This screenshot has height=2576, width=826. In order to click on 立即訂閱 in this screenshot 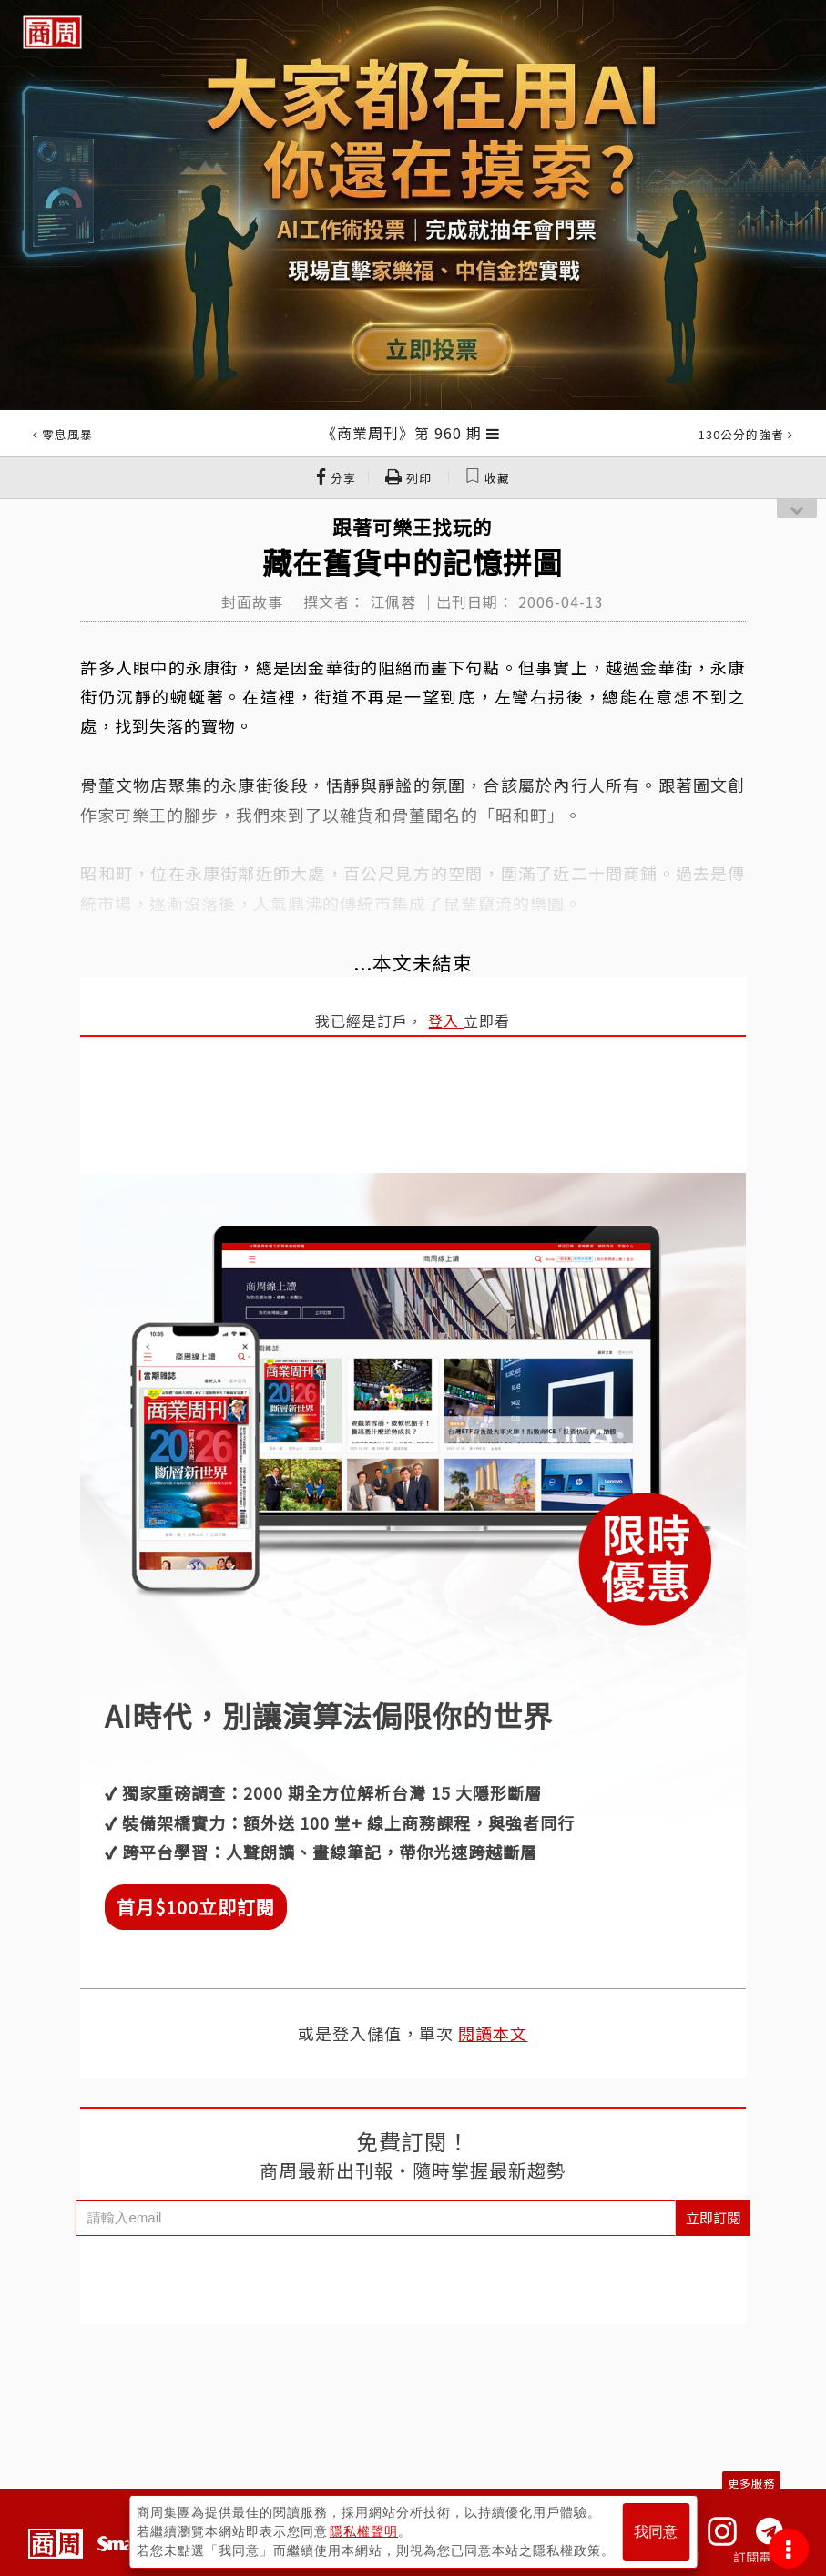, I will do `click(713, 2217)`.